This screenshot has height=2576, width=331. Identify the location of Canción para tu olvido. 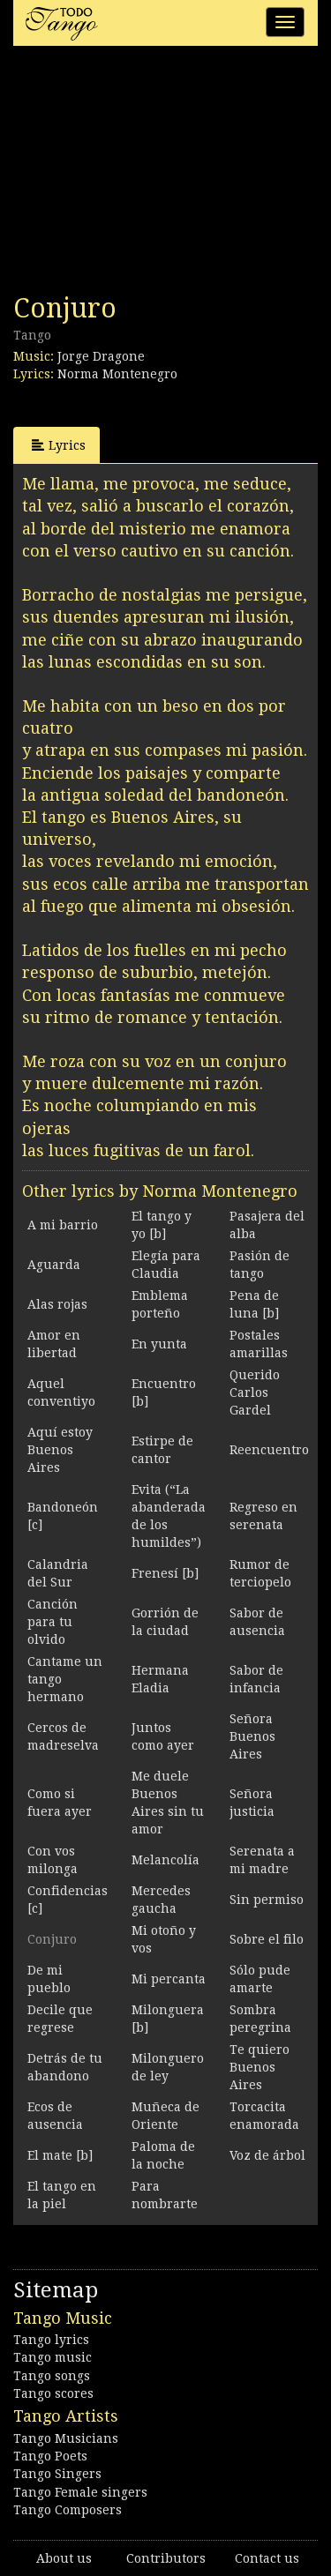
(52, 1621).